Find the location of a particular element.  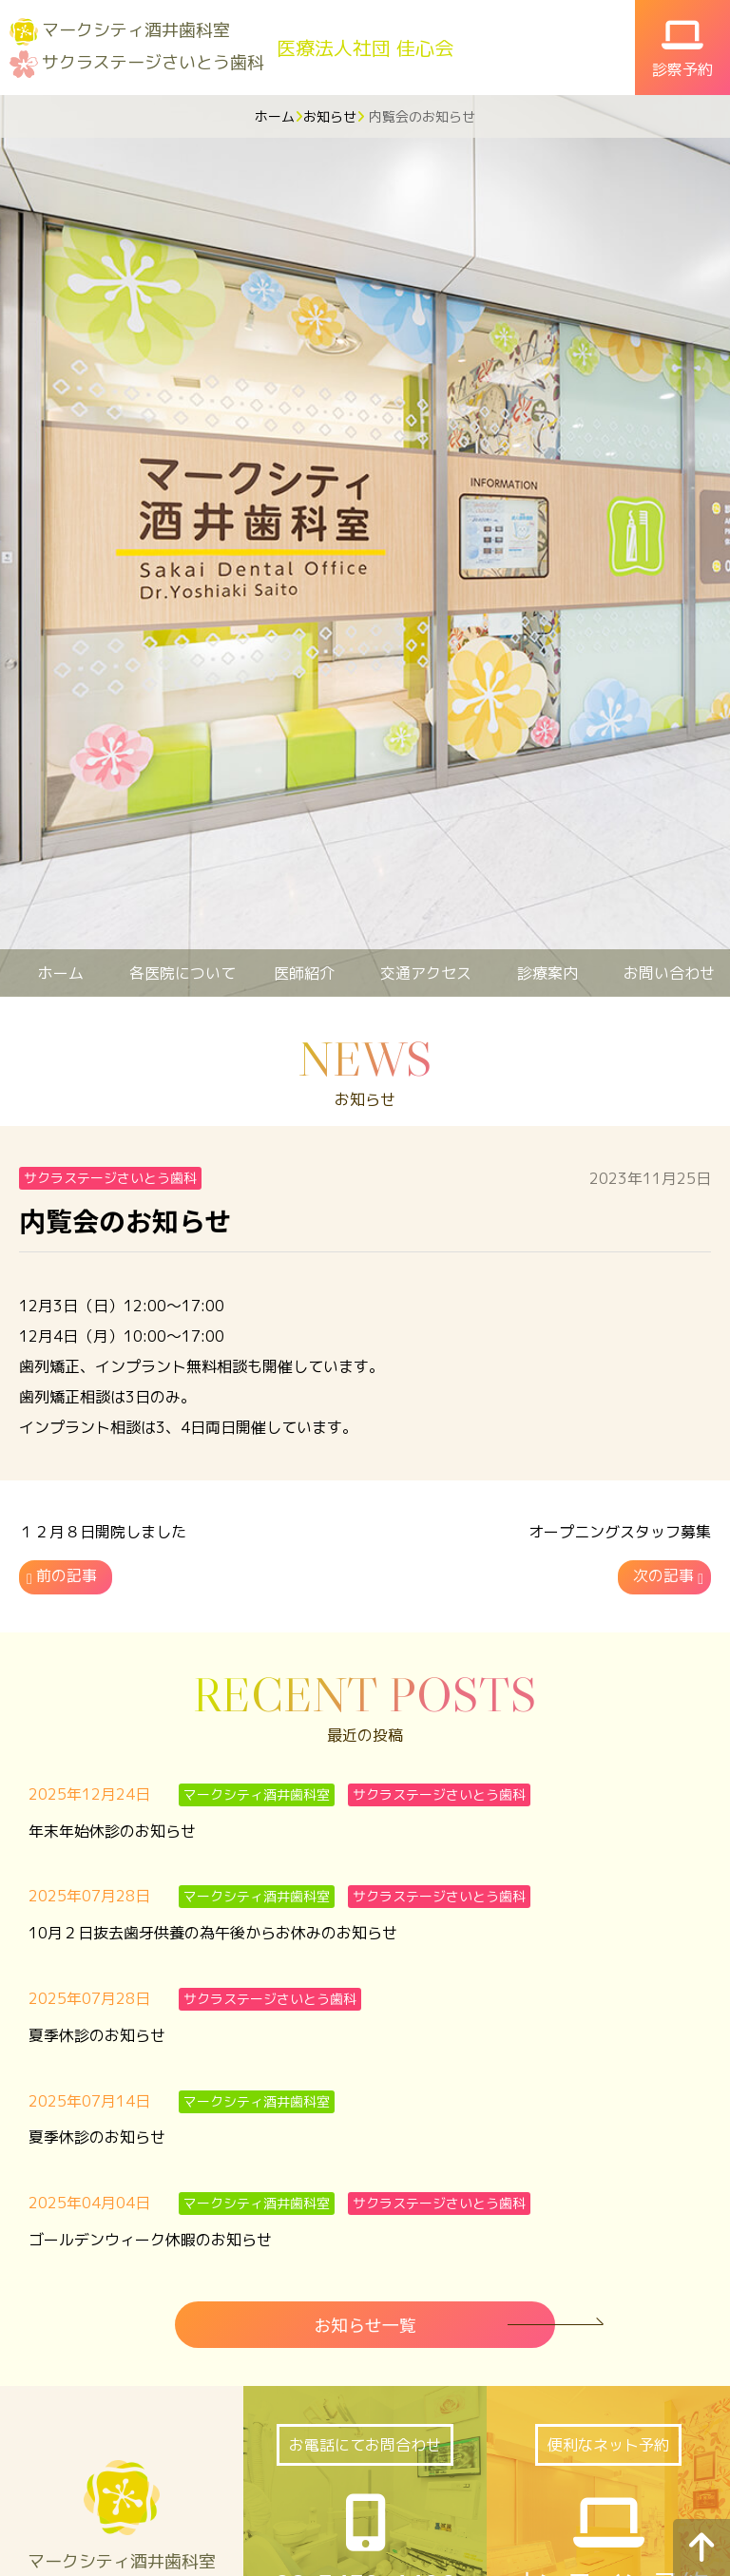

交通アクセス is located at coordinates (425, 973).